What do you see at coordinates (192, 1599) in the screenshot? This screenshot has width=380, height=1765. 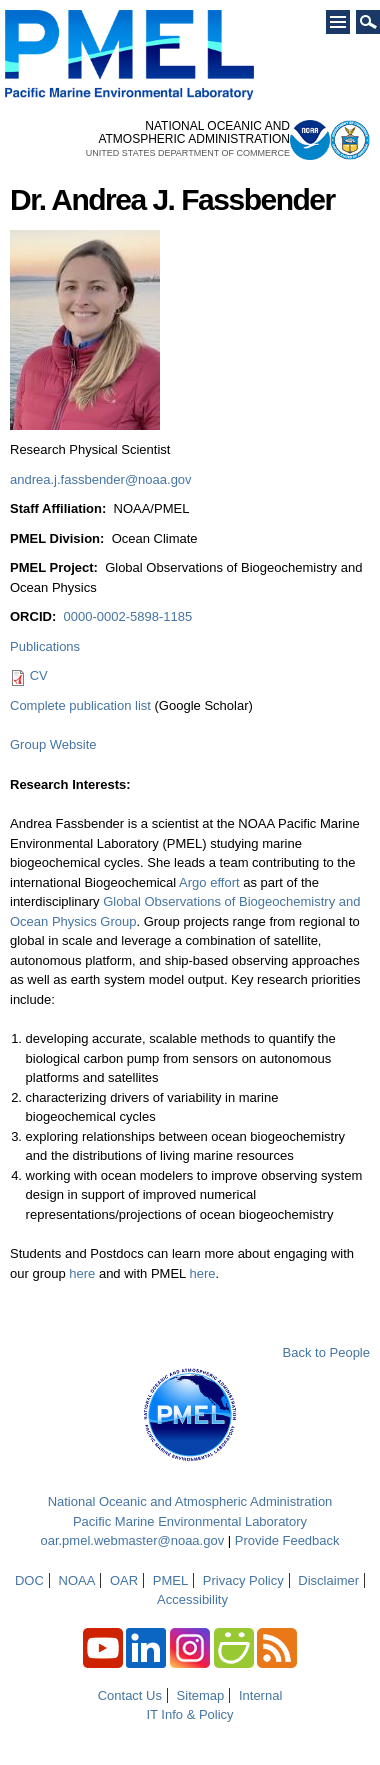 I see `Accessibility` at bounding box center [192, 1599].